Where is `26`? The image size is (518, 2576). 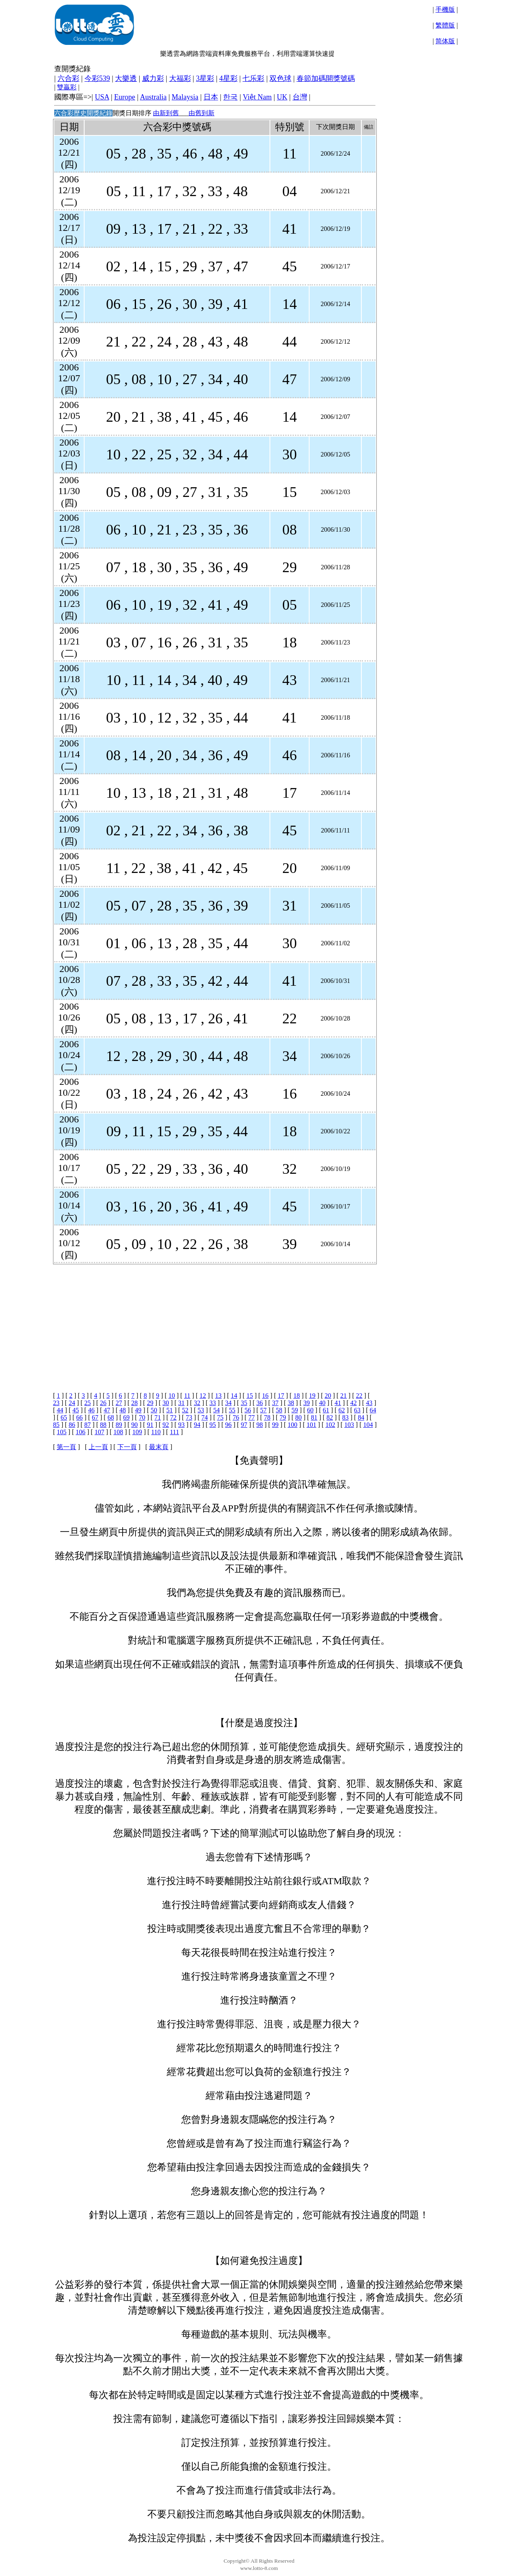
26 is located at coordinates (103, 1402).